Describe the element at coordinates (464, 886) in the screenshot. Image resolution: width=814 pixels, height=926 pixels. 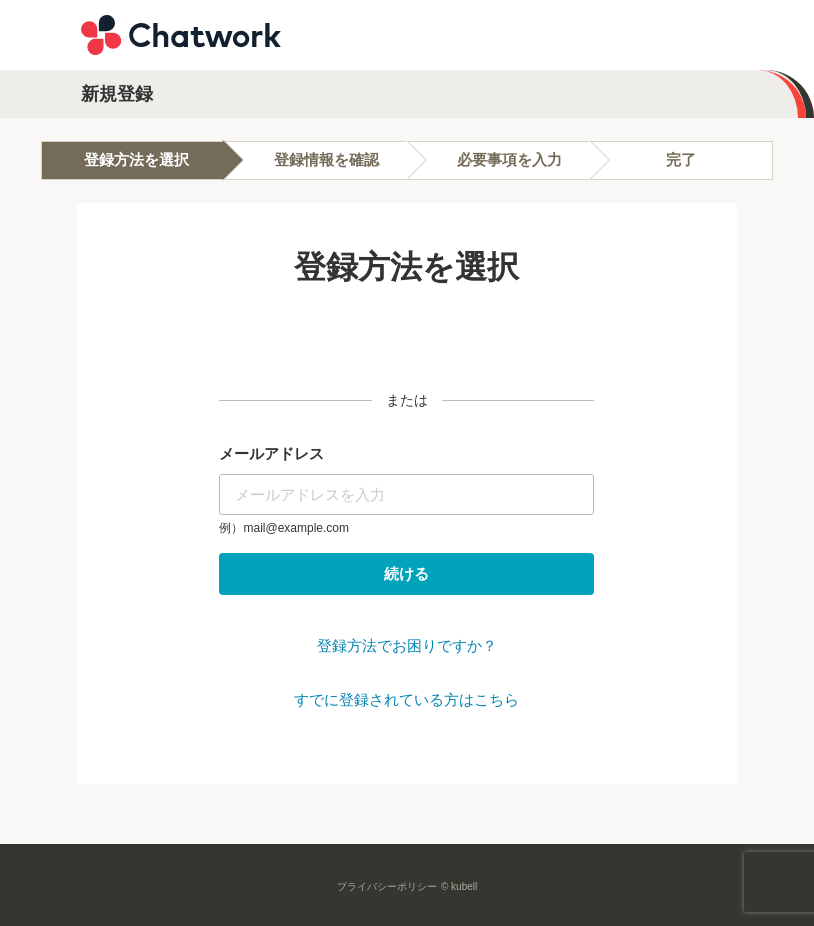
I see `kubell` at that location.